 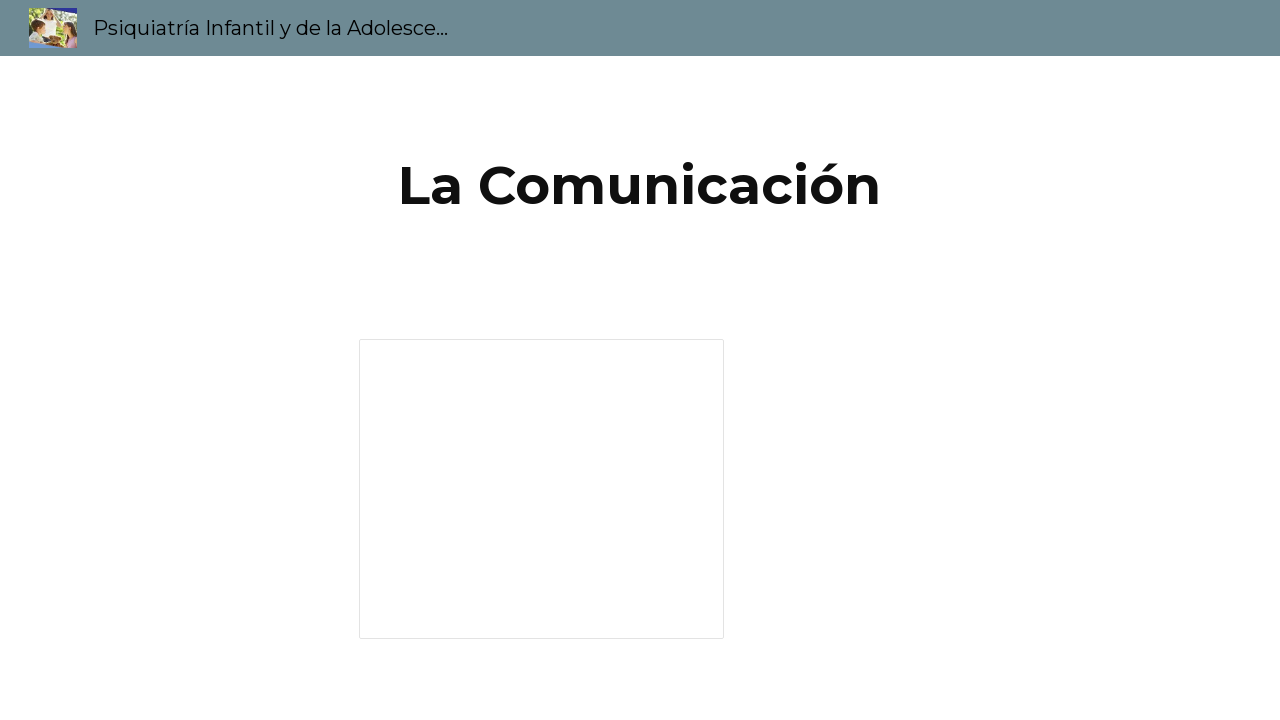 I want to click on [main], so click(x=640, y=185).